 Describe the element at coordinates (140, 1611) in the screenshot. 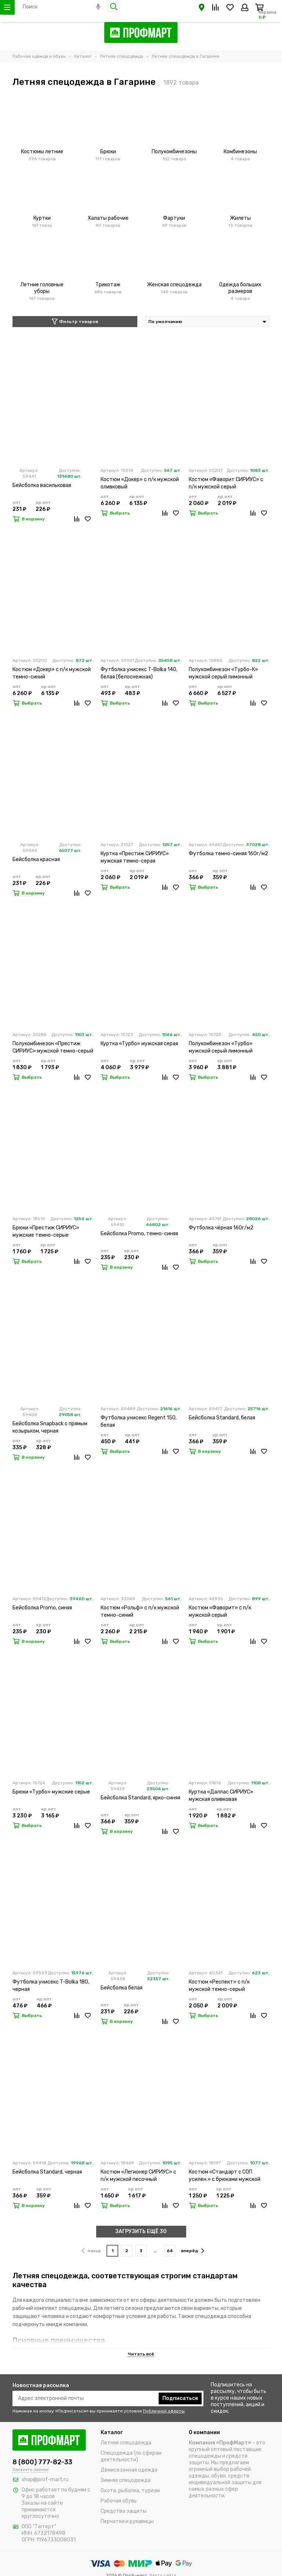

I see `Костюм «Рольф» с п/к мужской темно-синий` at that location.